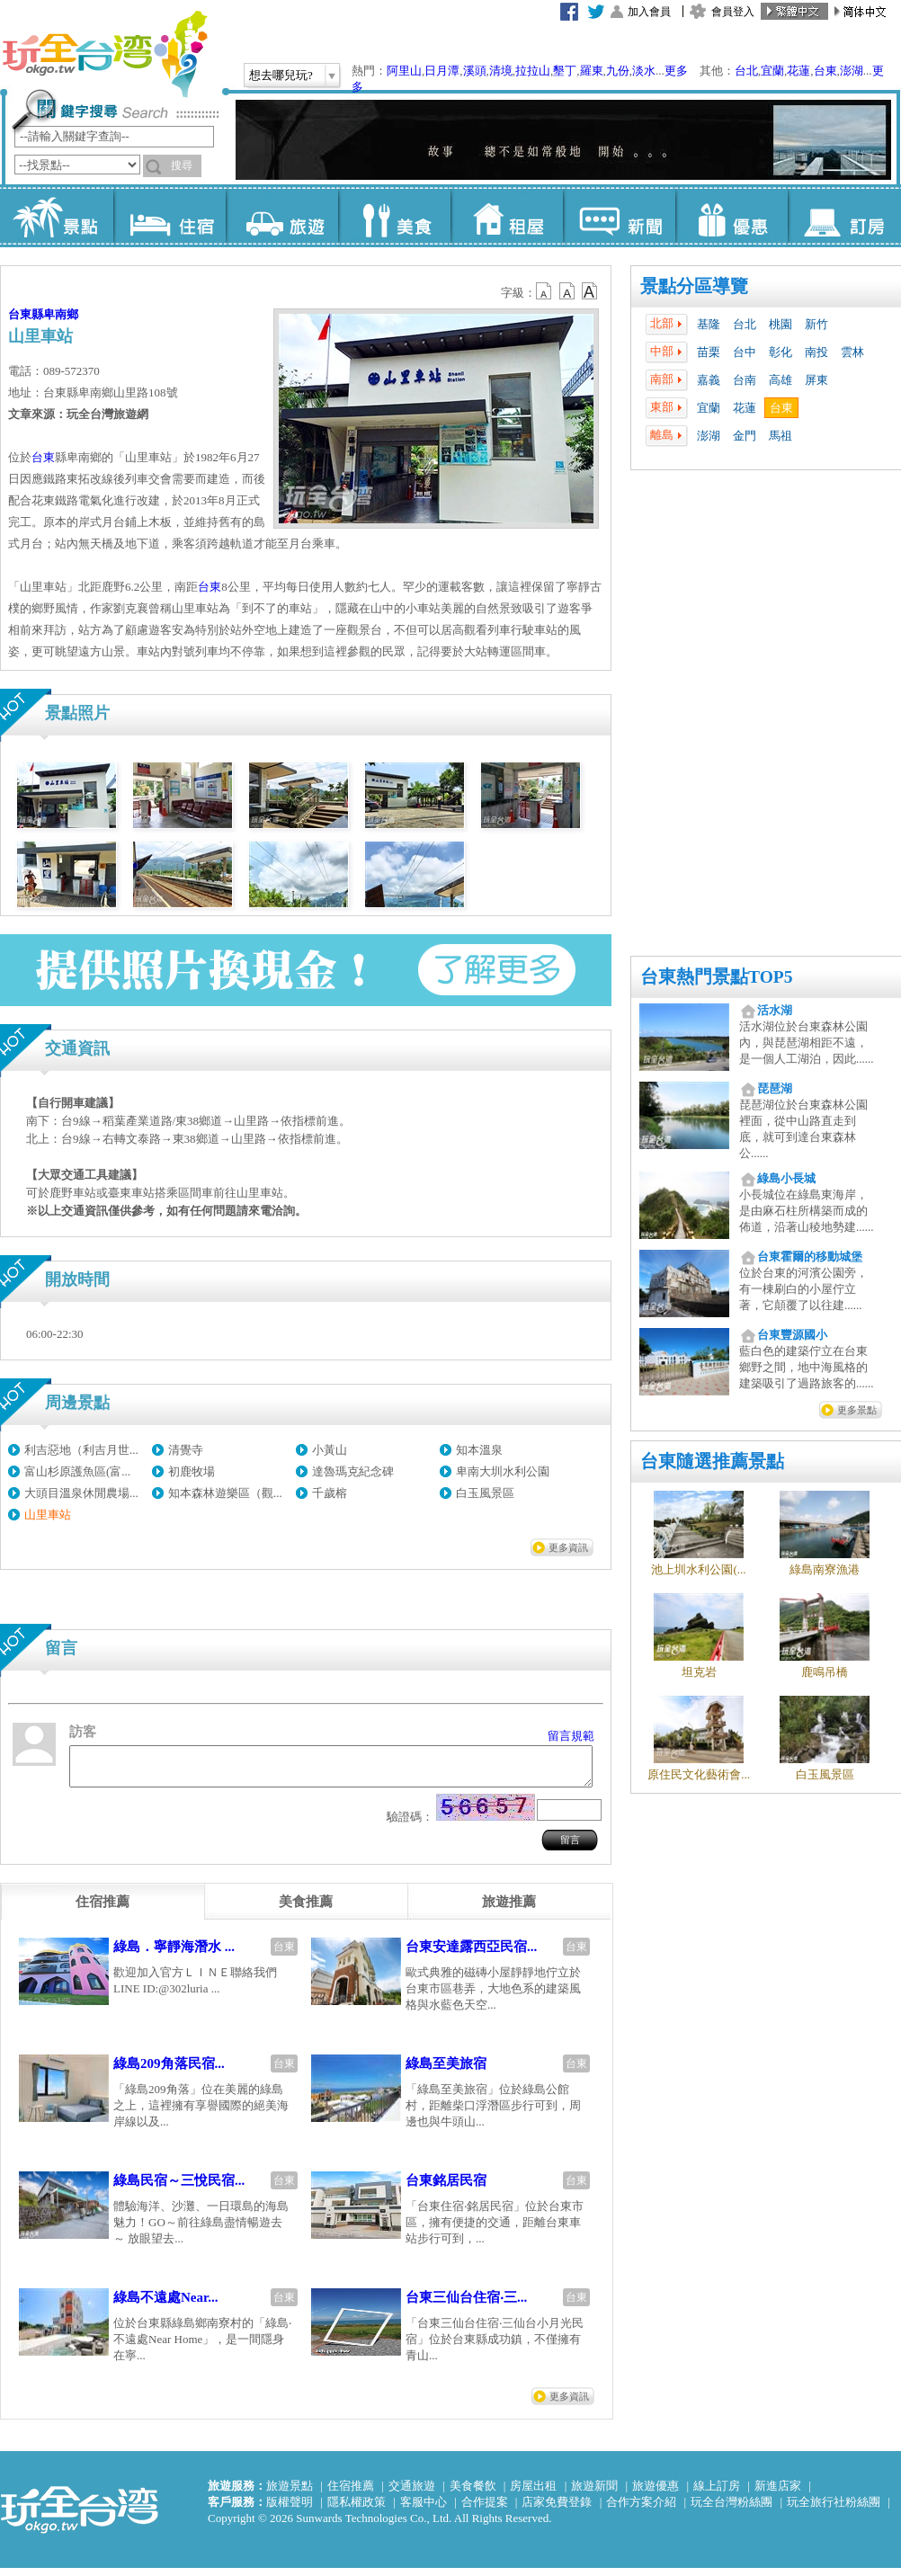 This screenshot has width=901, height=2576. I want to click on 高雄, so click(780, 380).